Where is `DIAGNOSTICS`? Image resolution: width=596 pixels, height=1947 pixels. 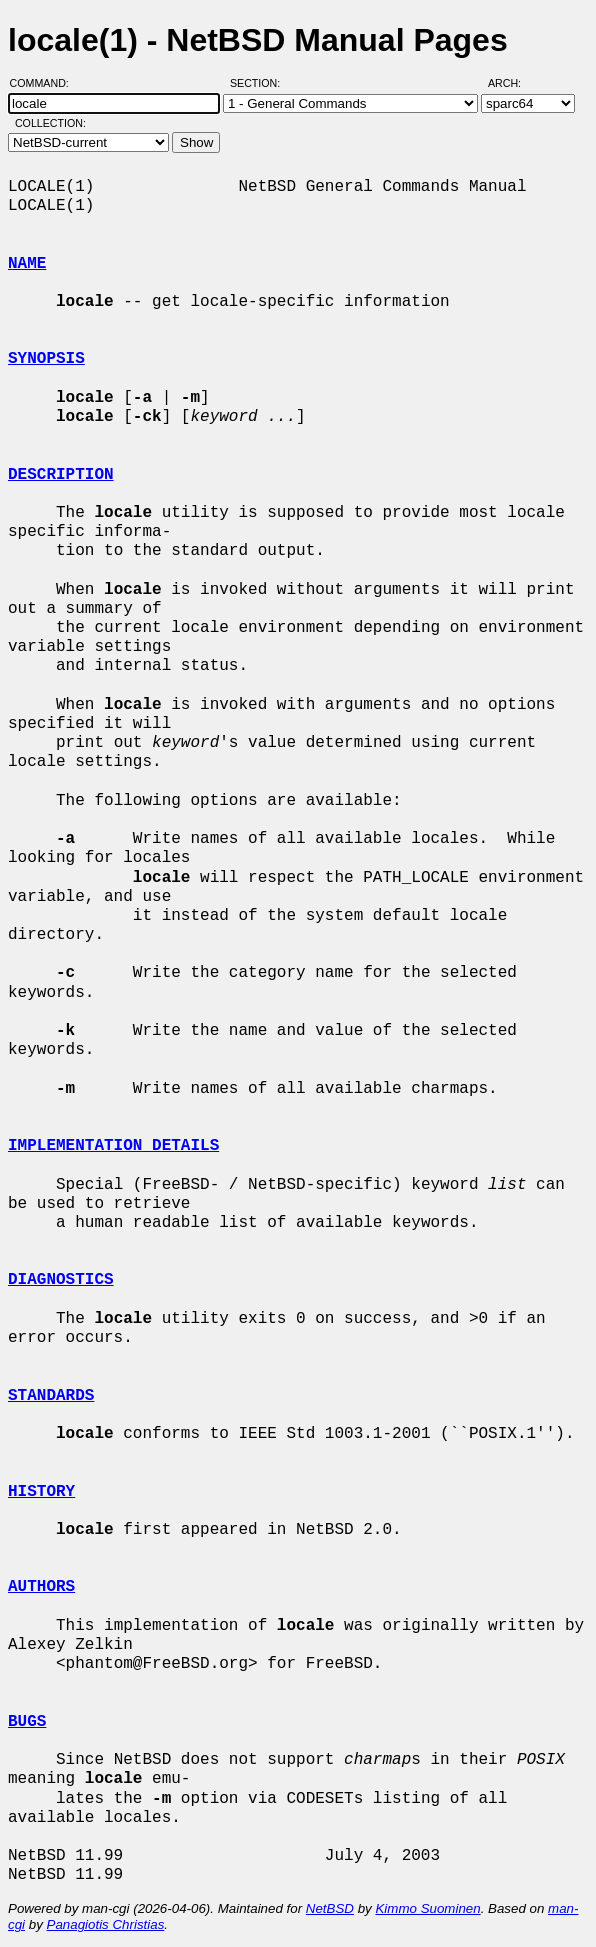
DIAGNOSTICS is located at coordinates (61, 1280).